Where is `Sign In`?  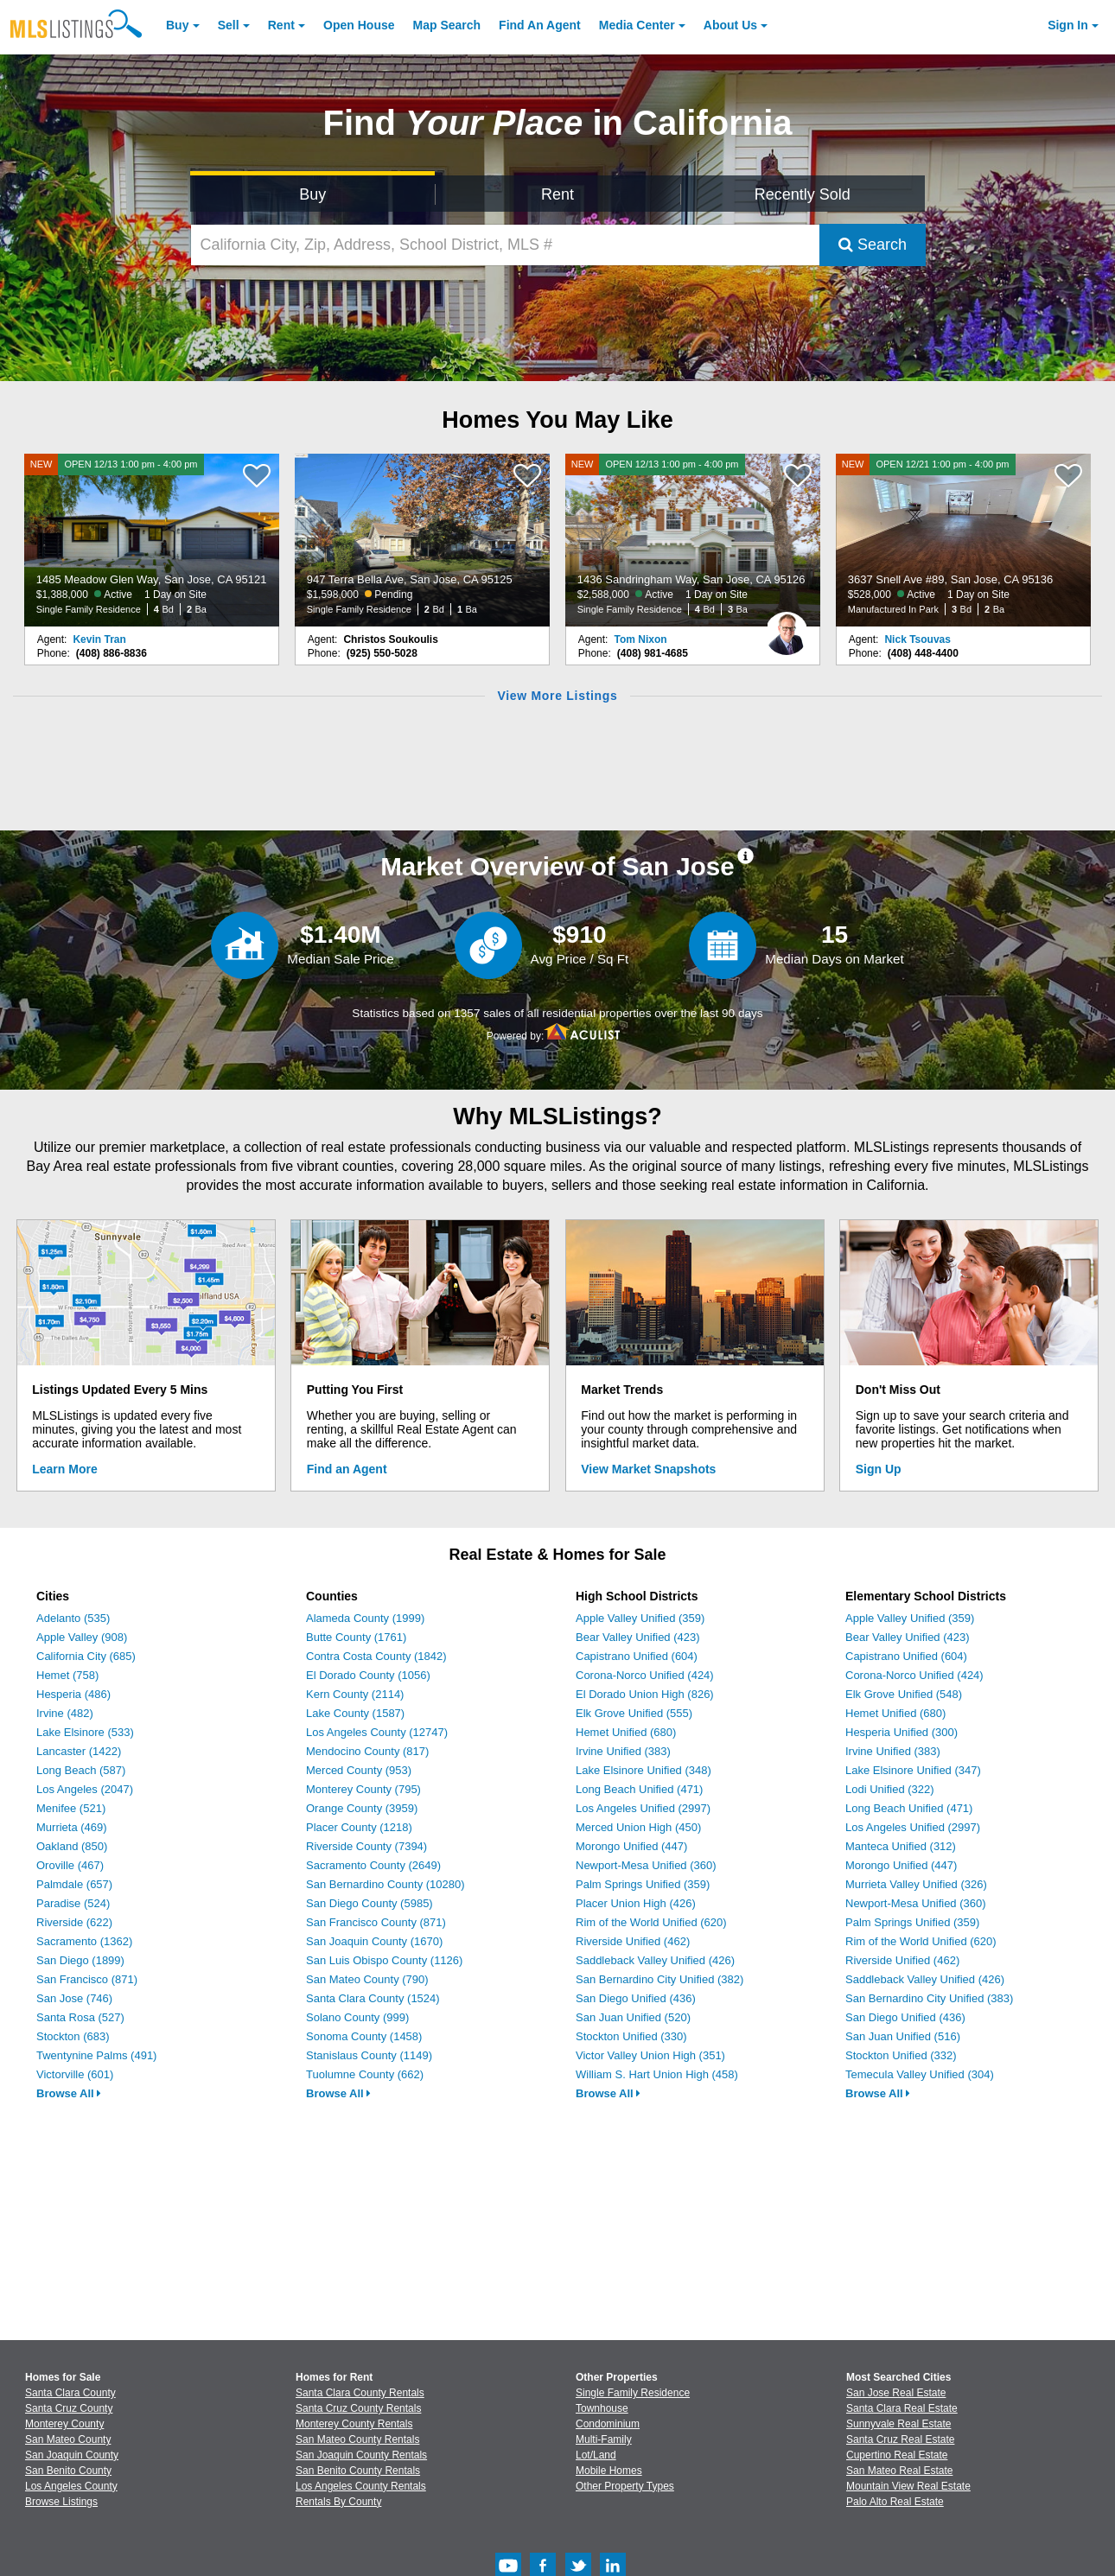 Sign In is located at coordinates (1068, 25).